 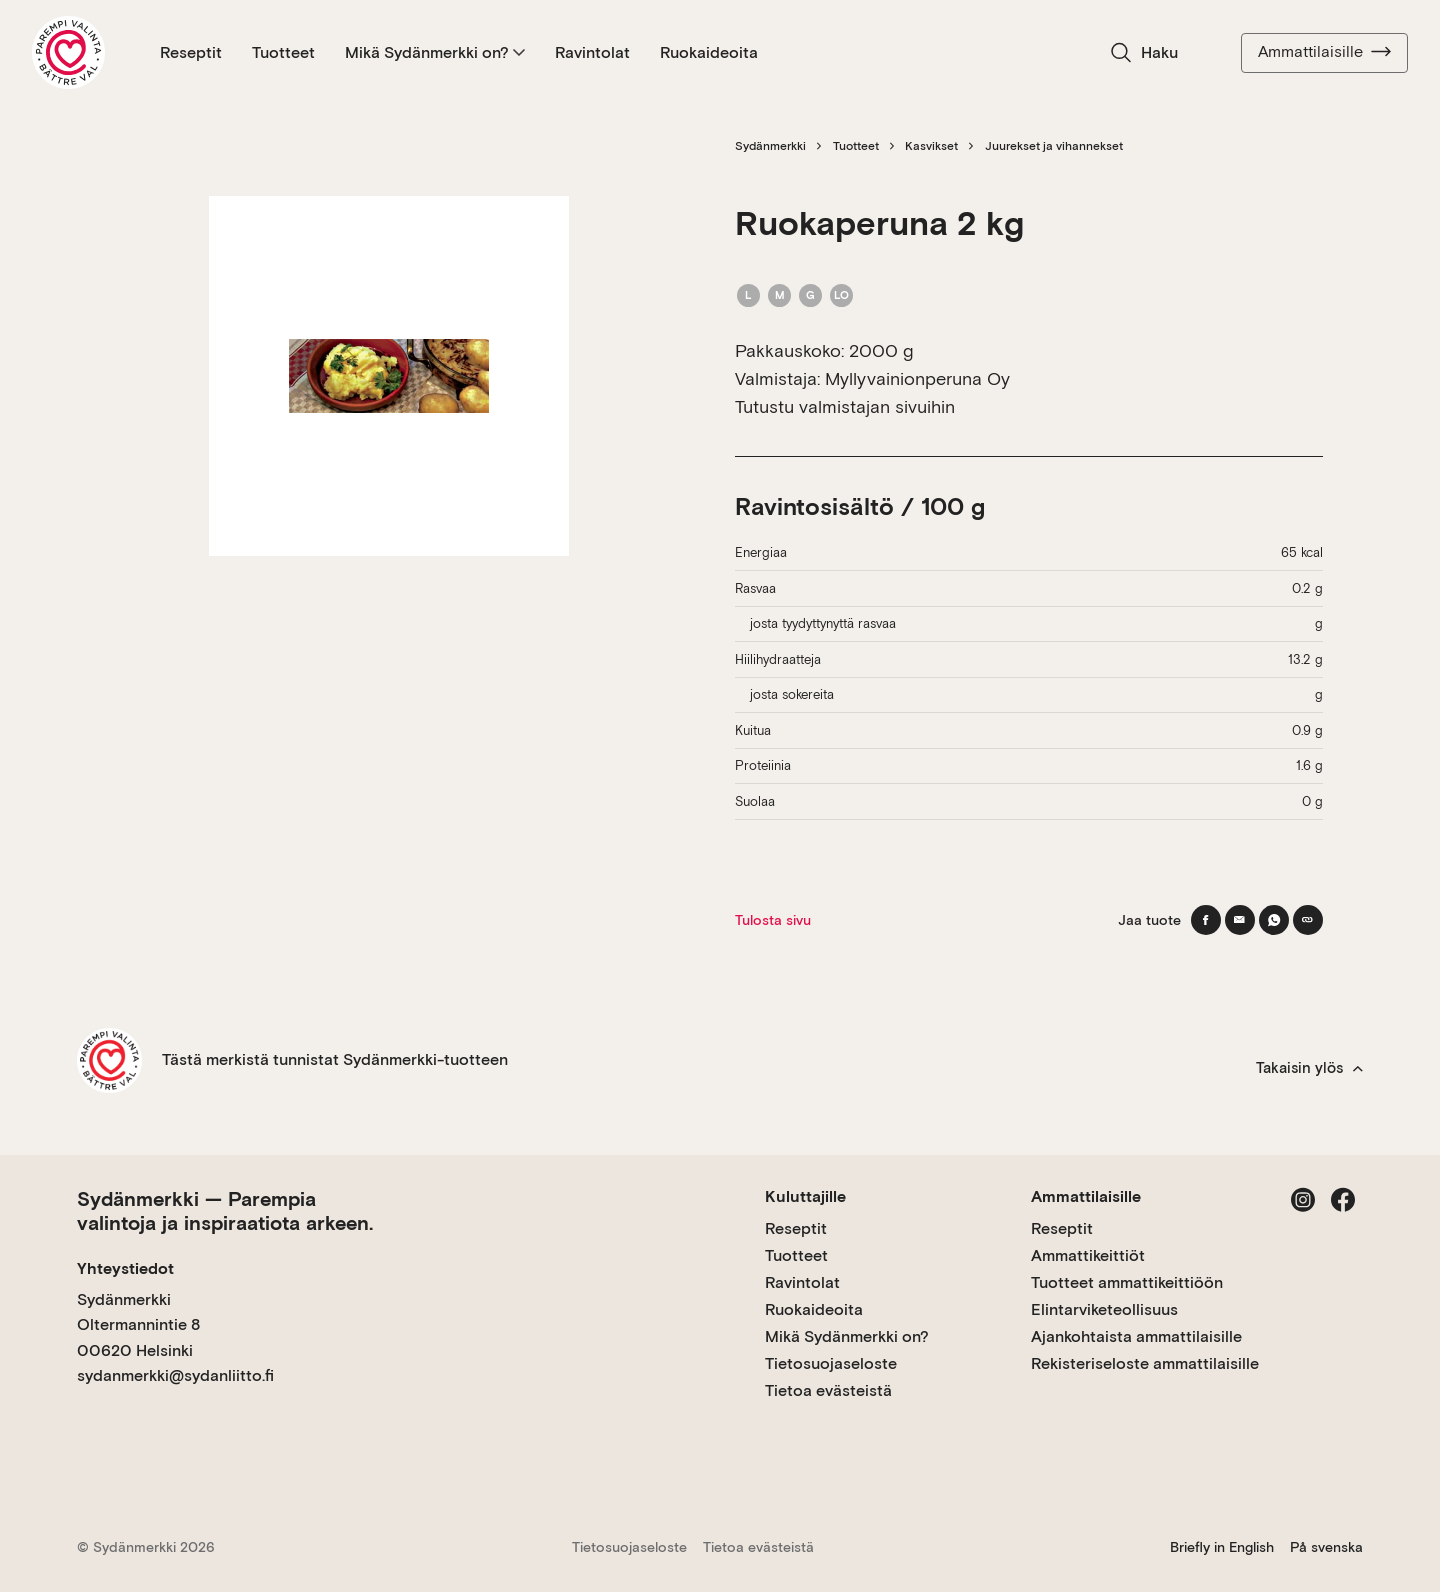 I want to click on Tutustu valmistajan sivuihin, so click(x=845, y=406).